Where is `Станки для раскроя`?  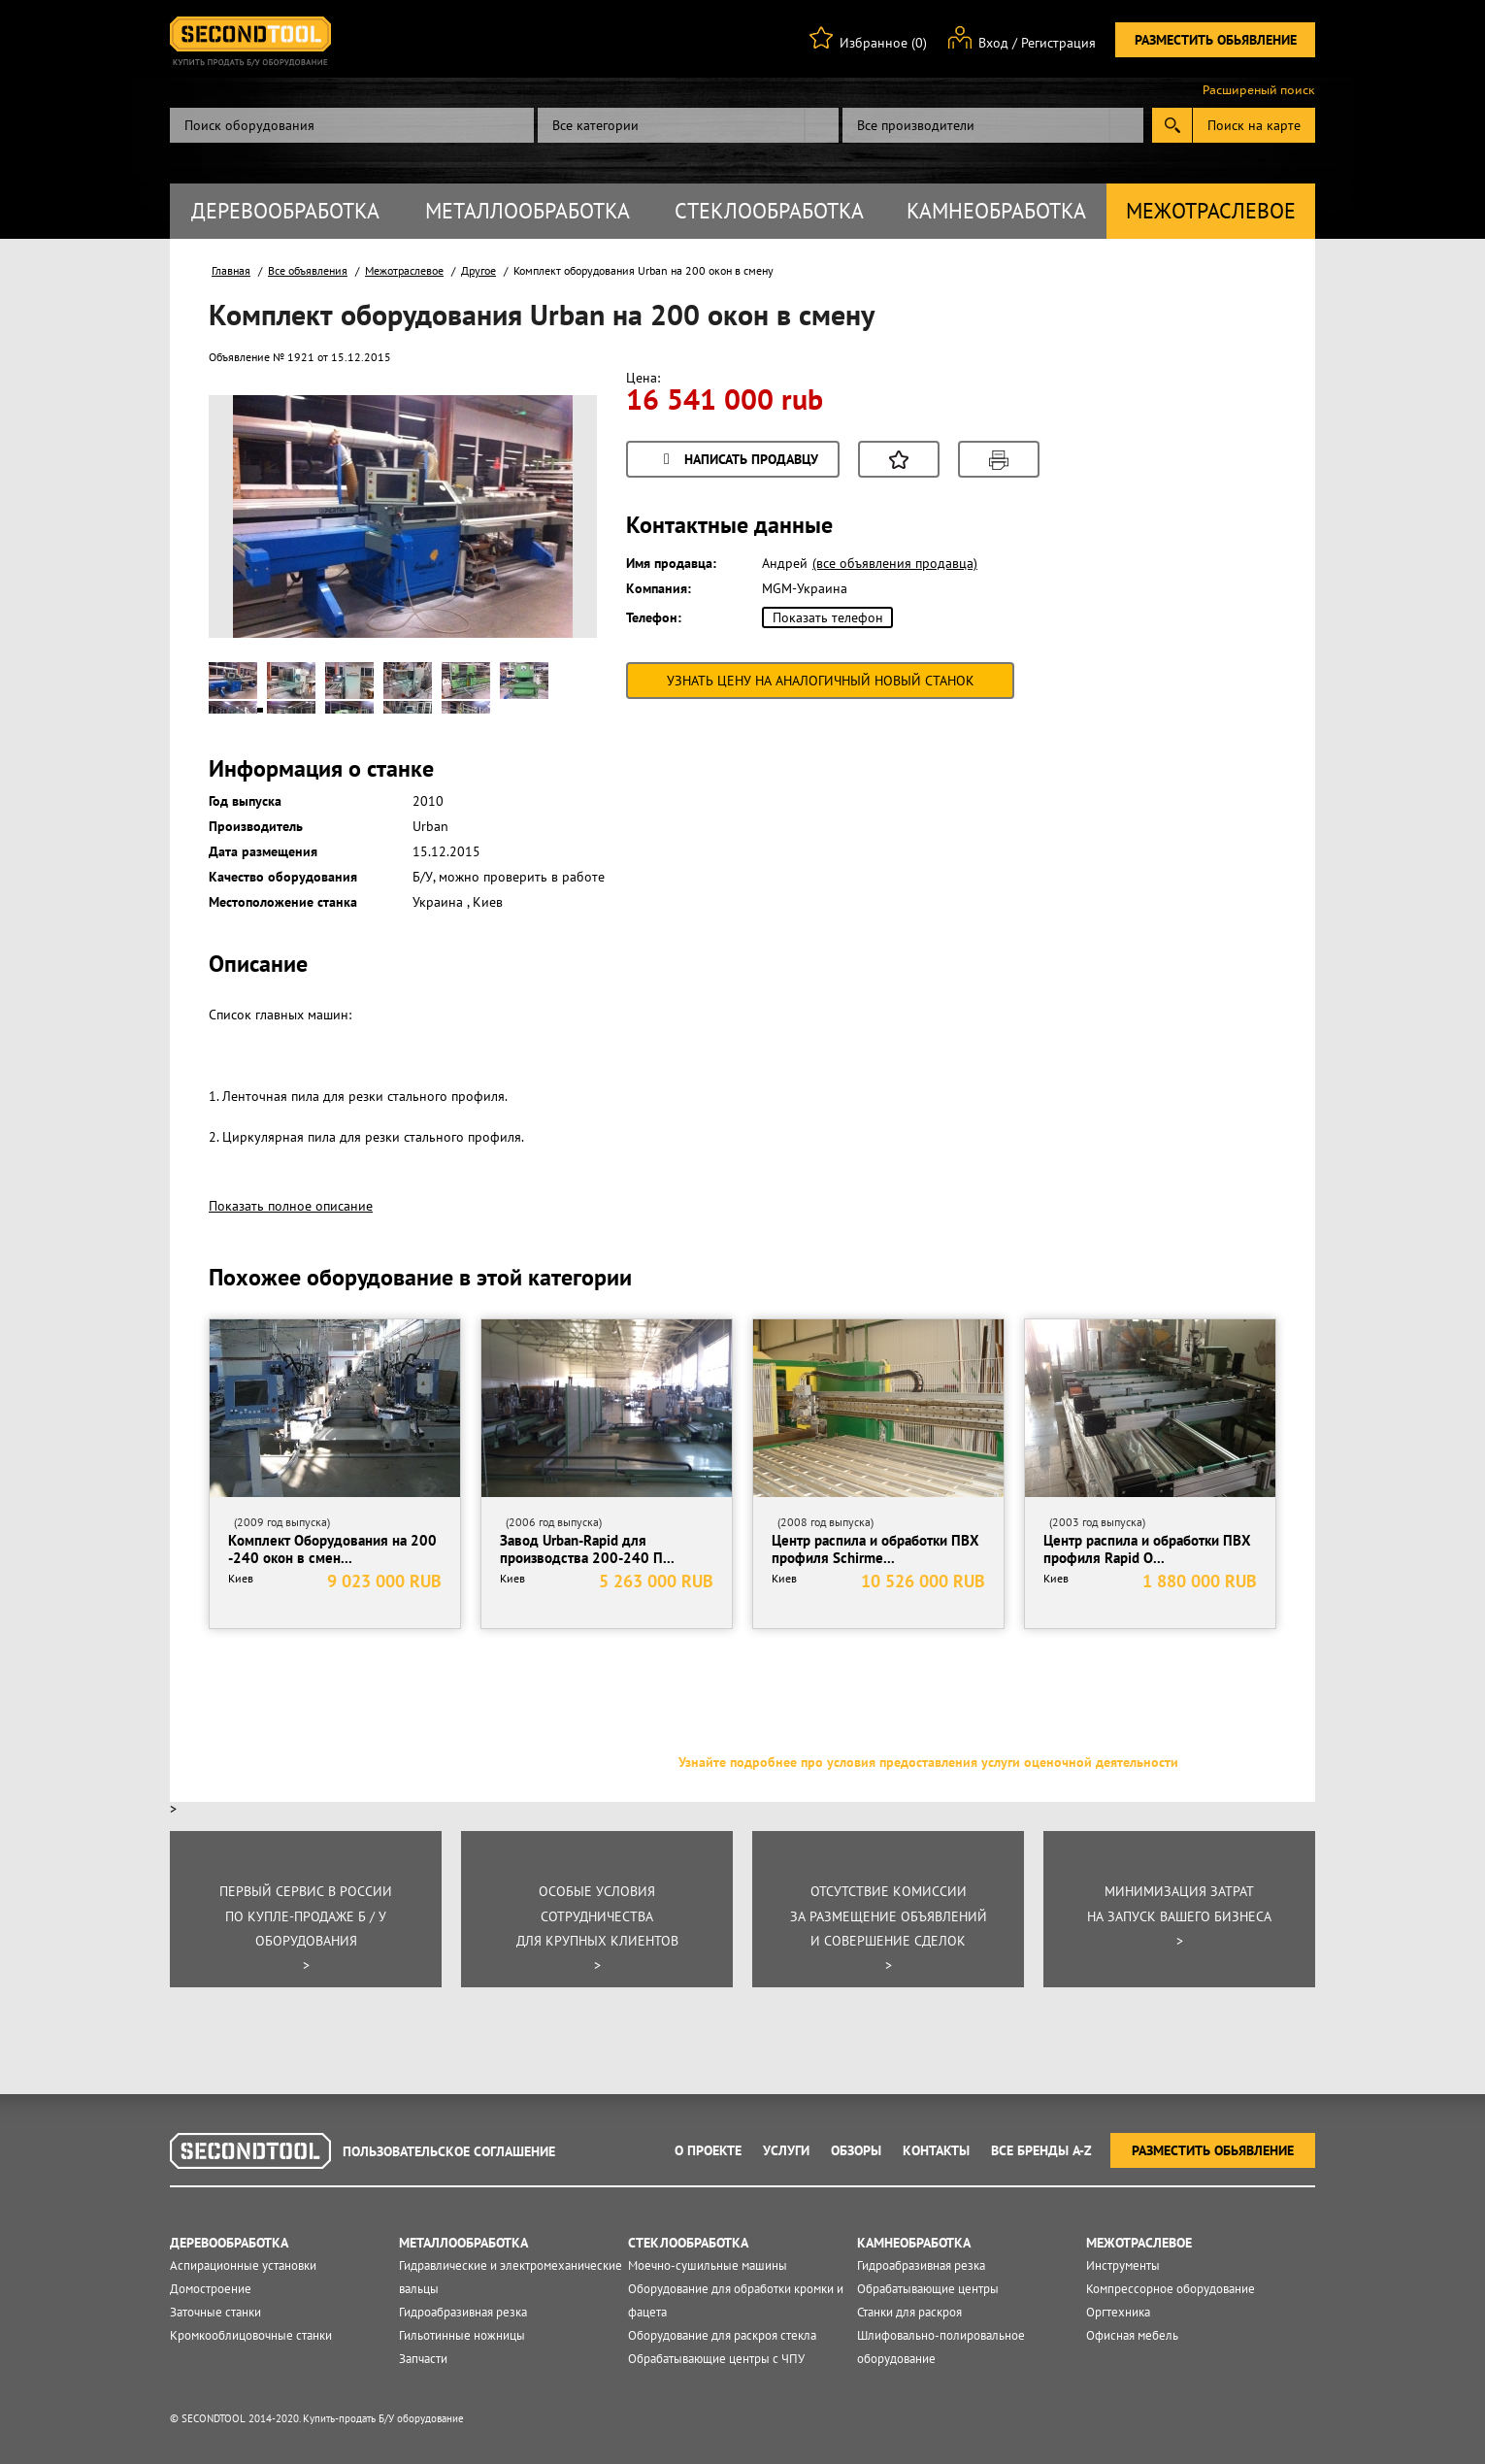
Станки для раскроя is located at coordinates (909, 2312).